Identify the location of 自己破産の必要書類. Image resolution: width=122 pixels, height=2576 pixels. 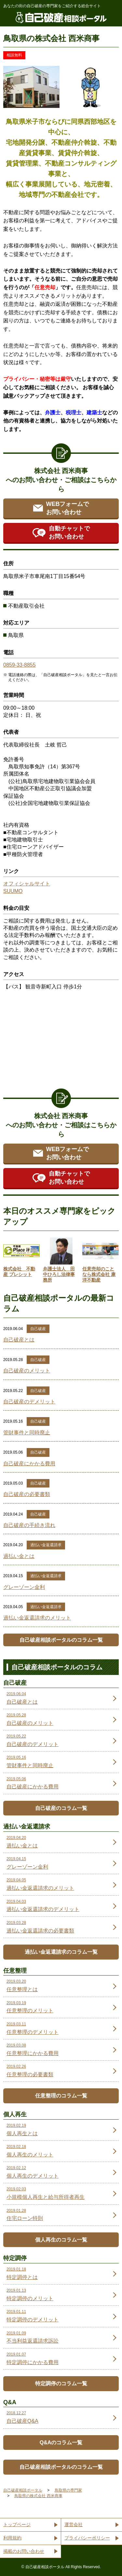
(26, 1494).